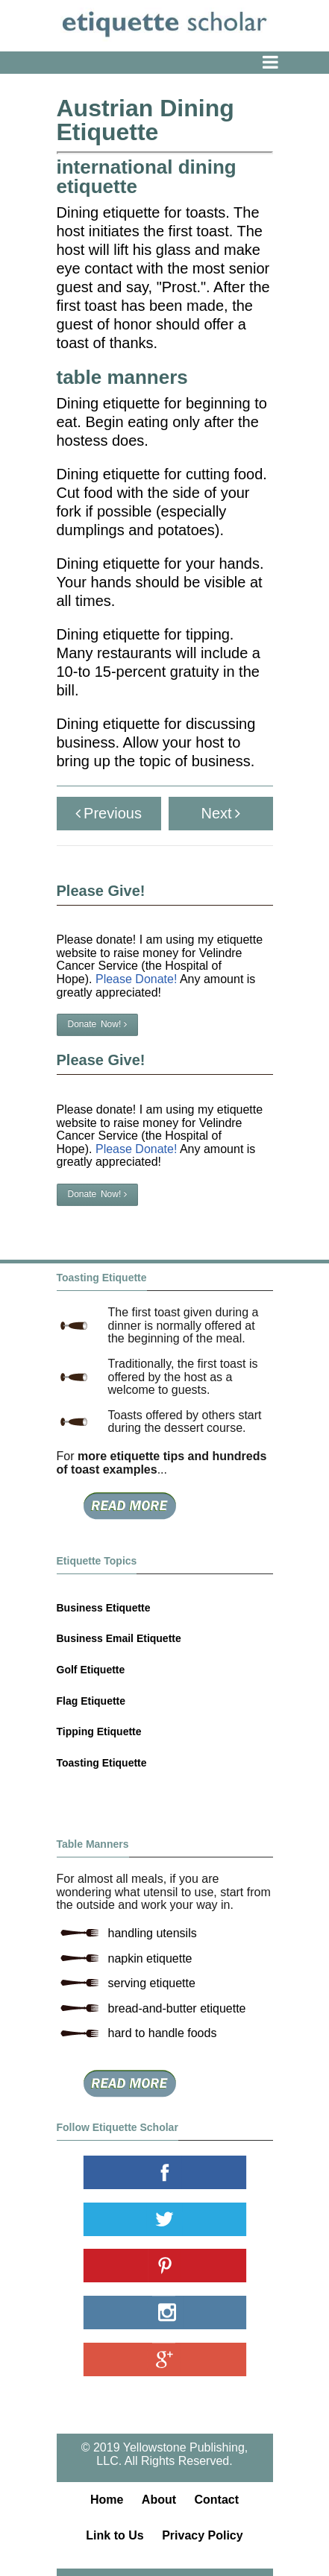  Describe the element at coordinates (102, 1763) in the screenshot. I see `Toasting Etiquette` at that location.